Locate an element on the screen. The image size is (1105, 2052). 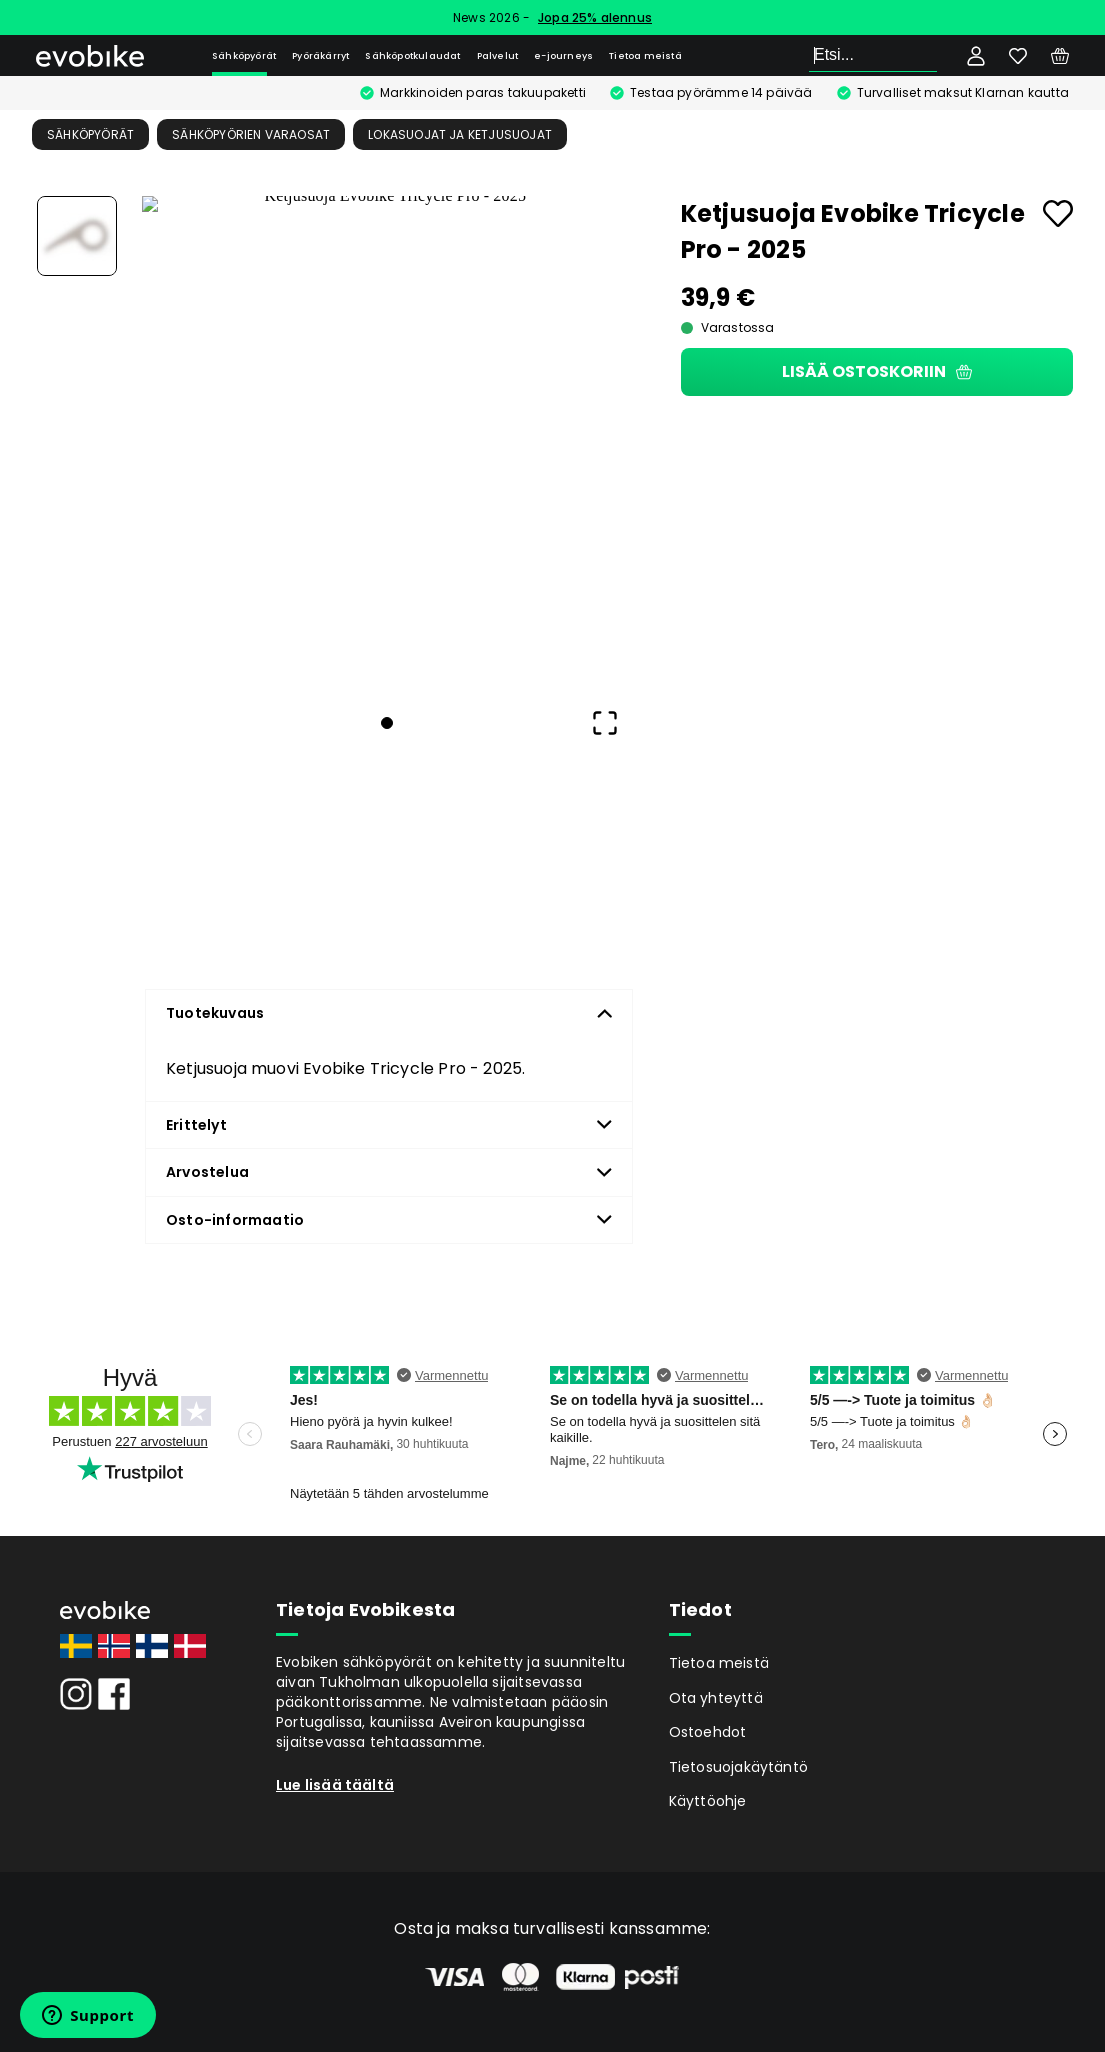
Pyöräkärryt is located at coordinates (320, 55).